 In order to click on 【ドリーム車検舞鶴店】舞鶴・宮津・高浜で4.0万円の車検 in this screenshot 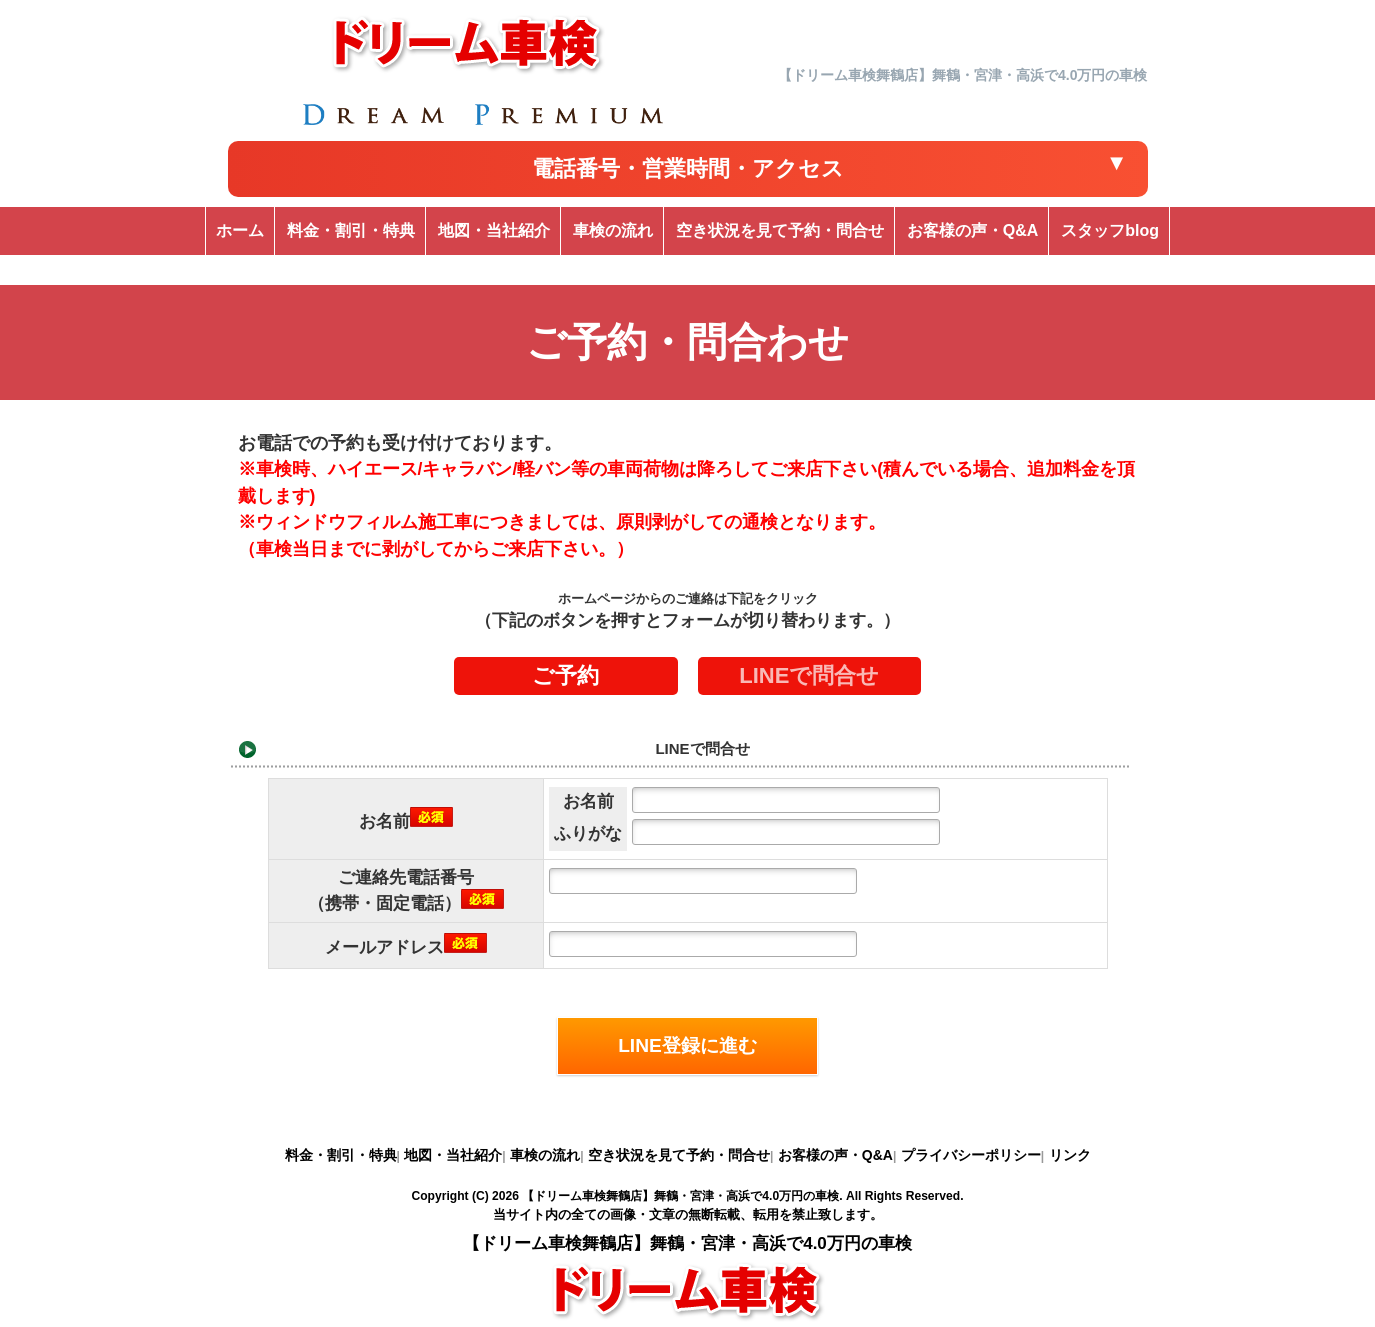, I will do `click(680, 1196)`.